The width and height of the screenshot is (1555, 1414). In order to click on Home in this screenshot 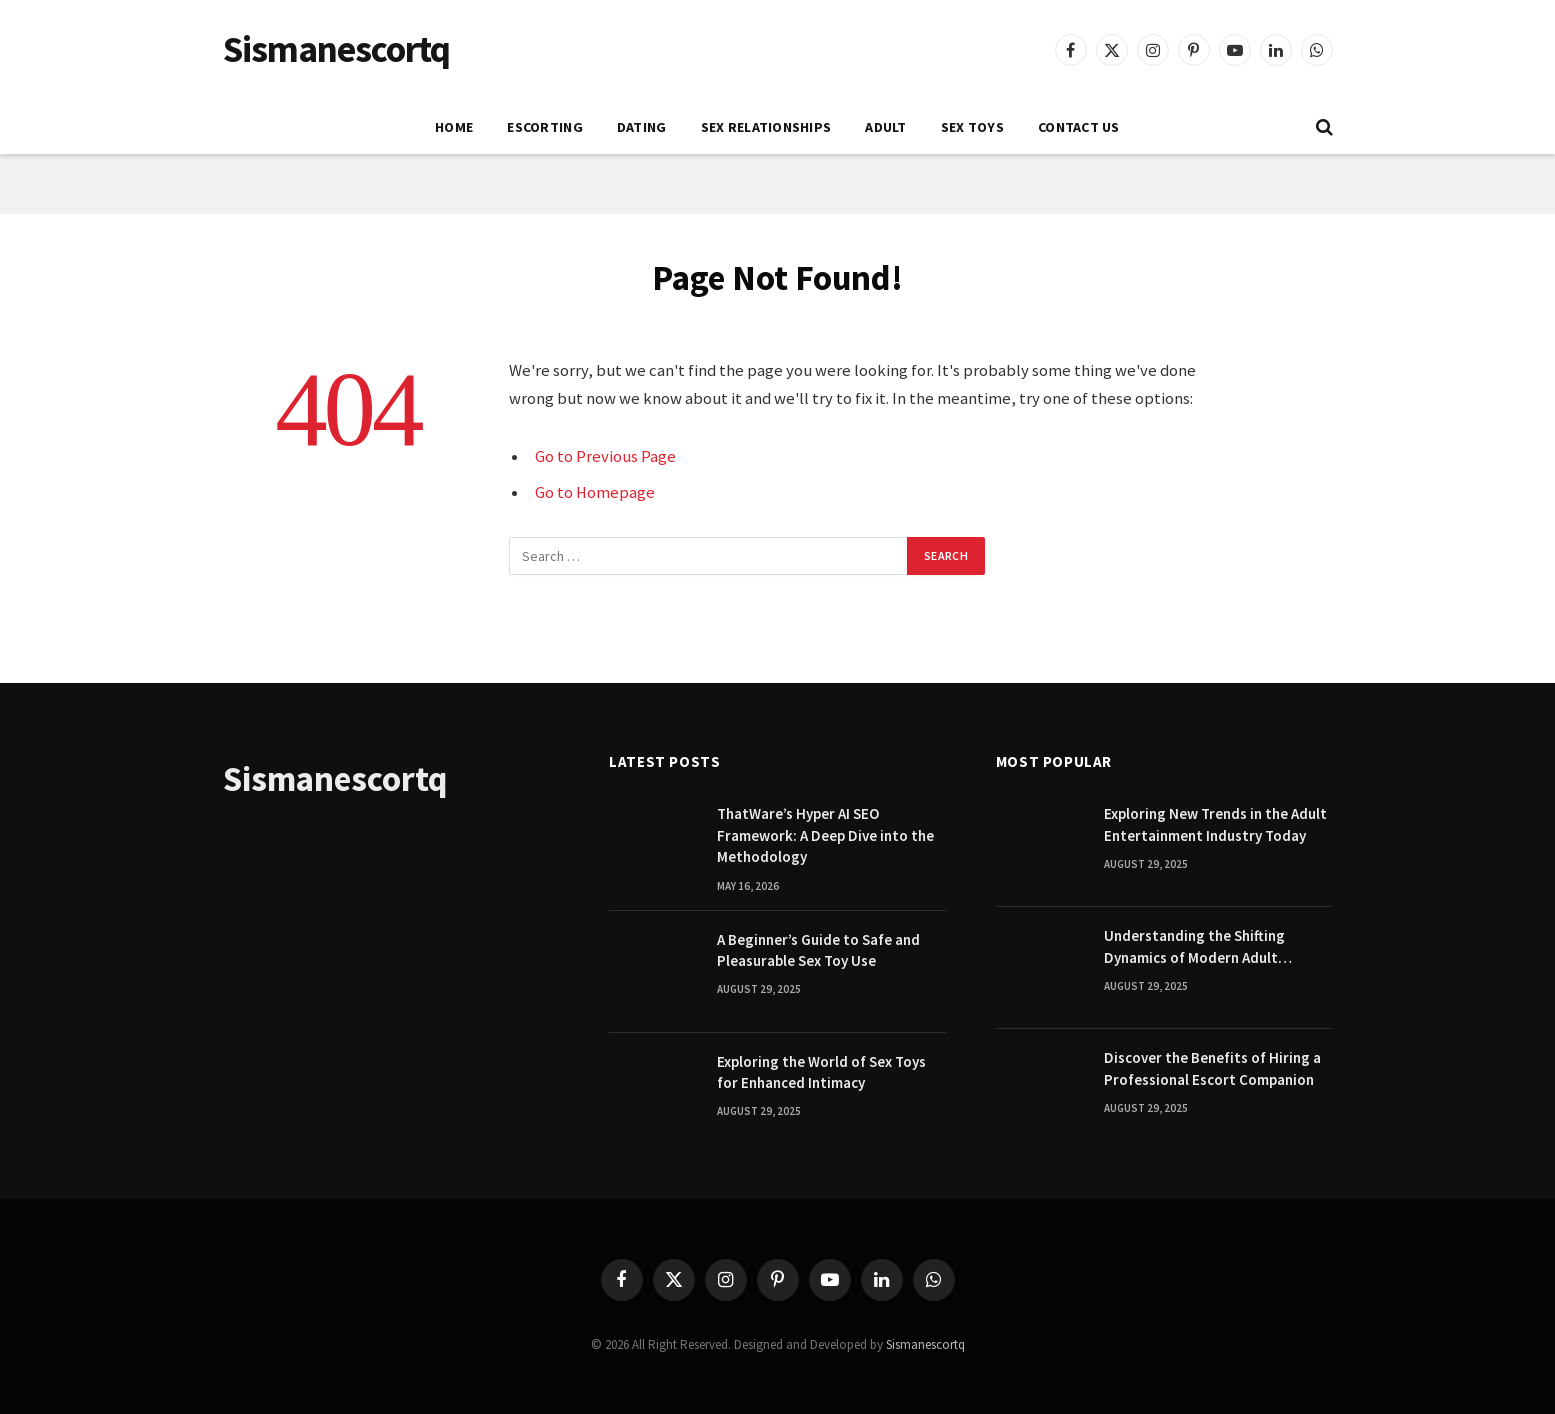, I will do `click(454, 127)`.